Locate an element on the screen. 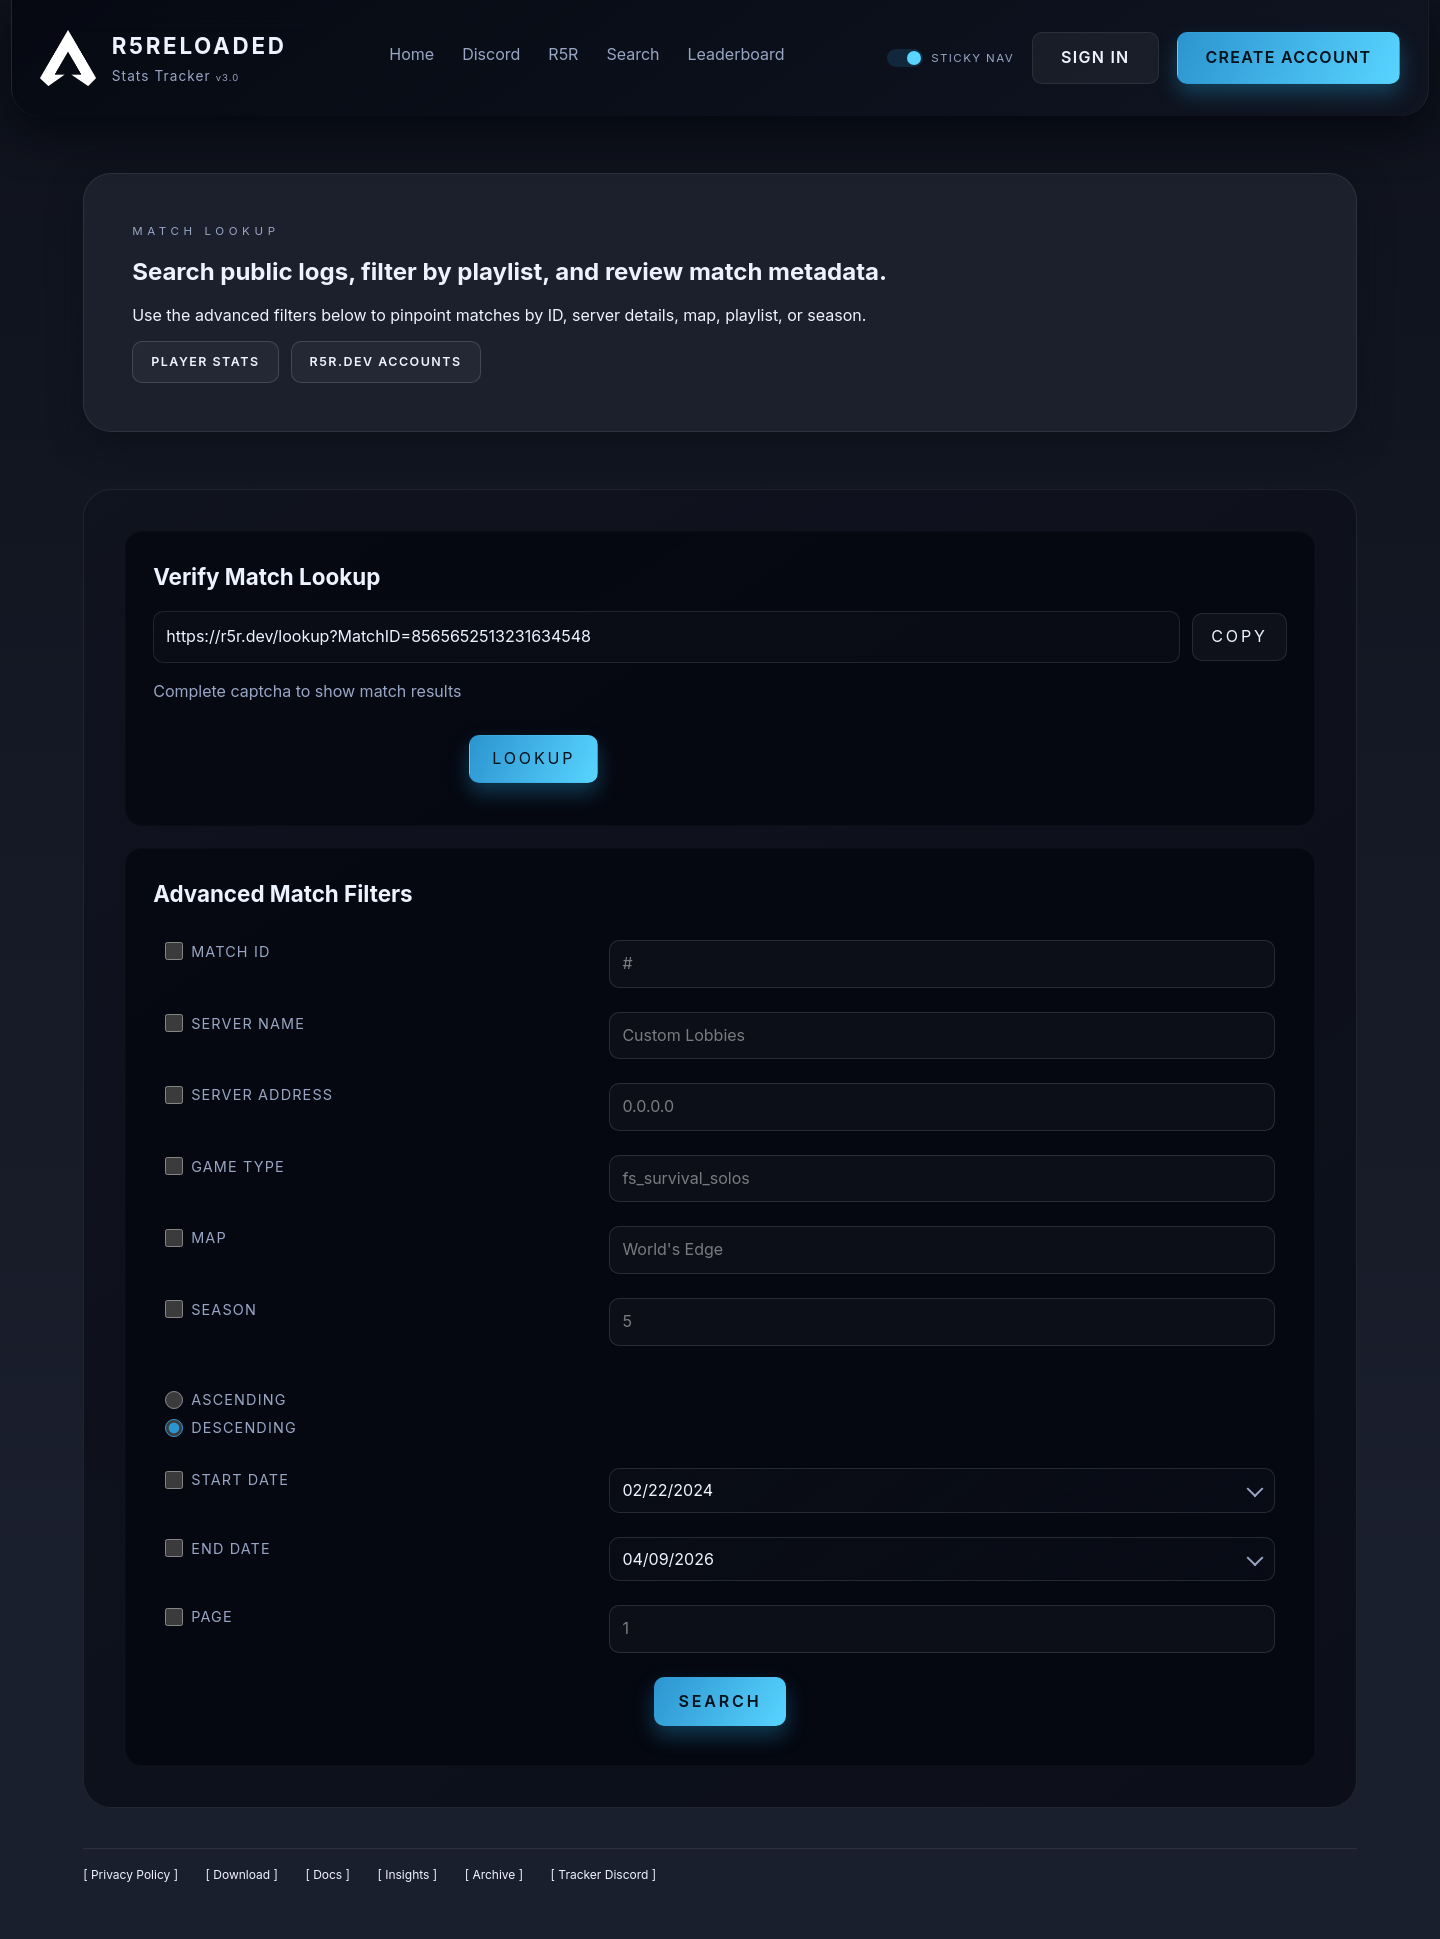  Page is located at coordinates (199, 1621).